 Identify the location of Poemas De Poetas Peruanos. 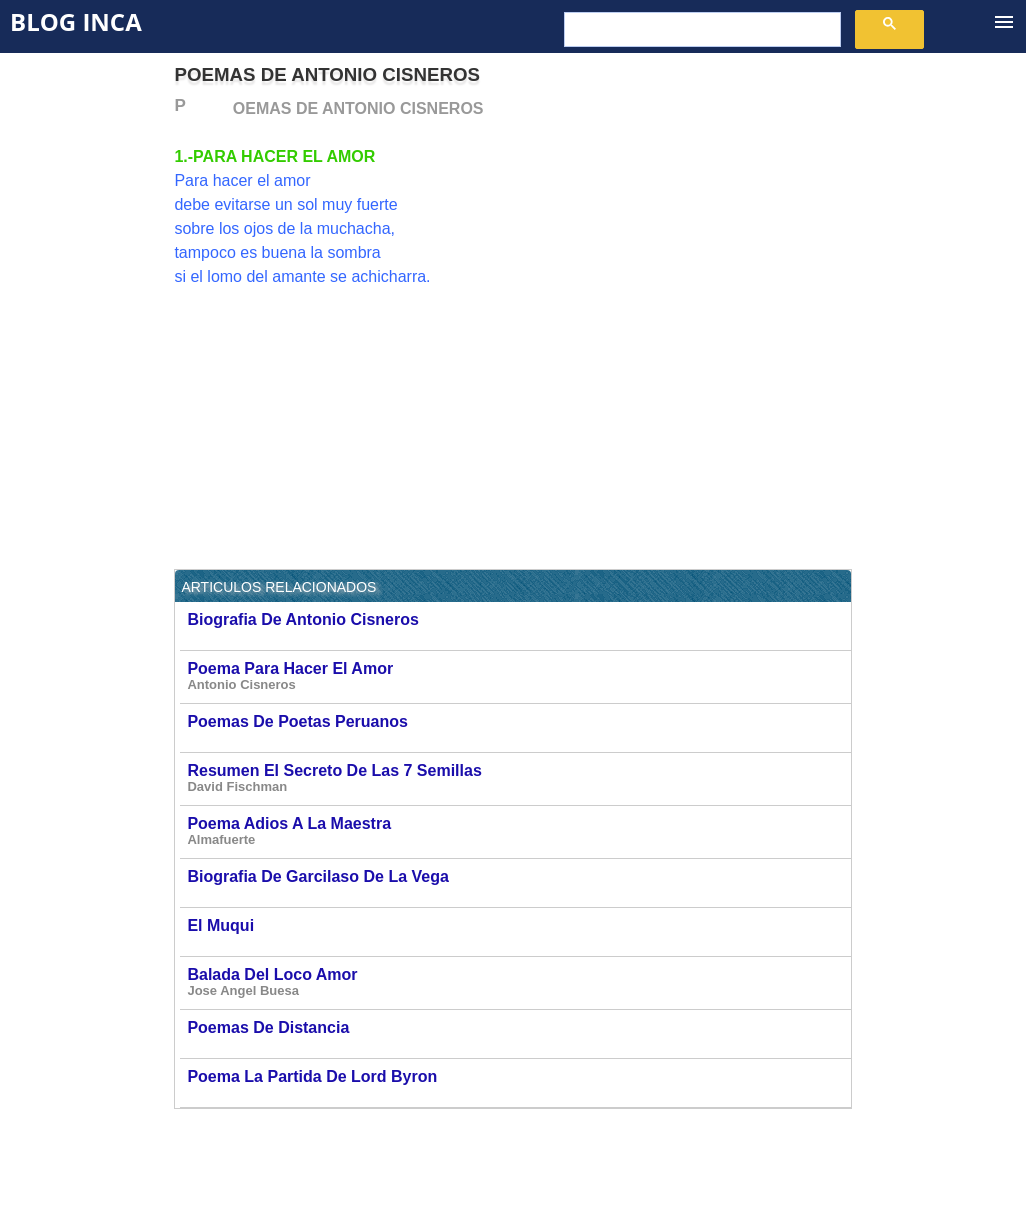
(517, 727).